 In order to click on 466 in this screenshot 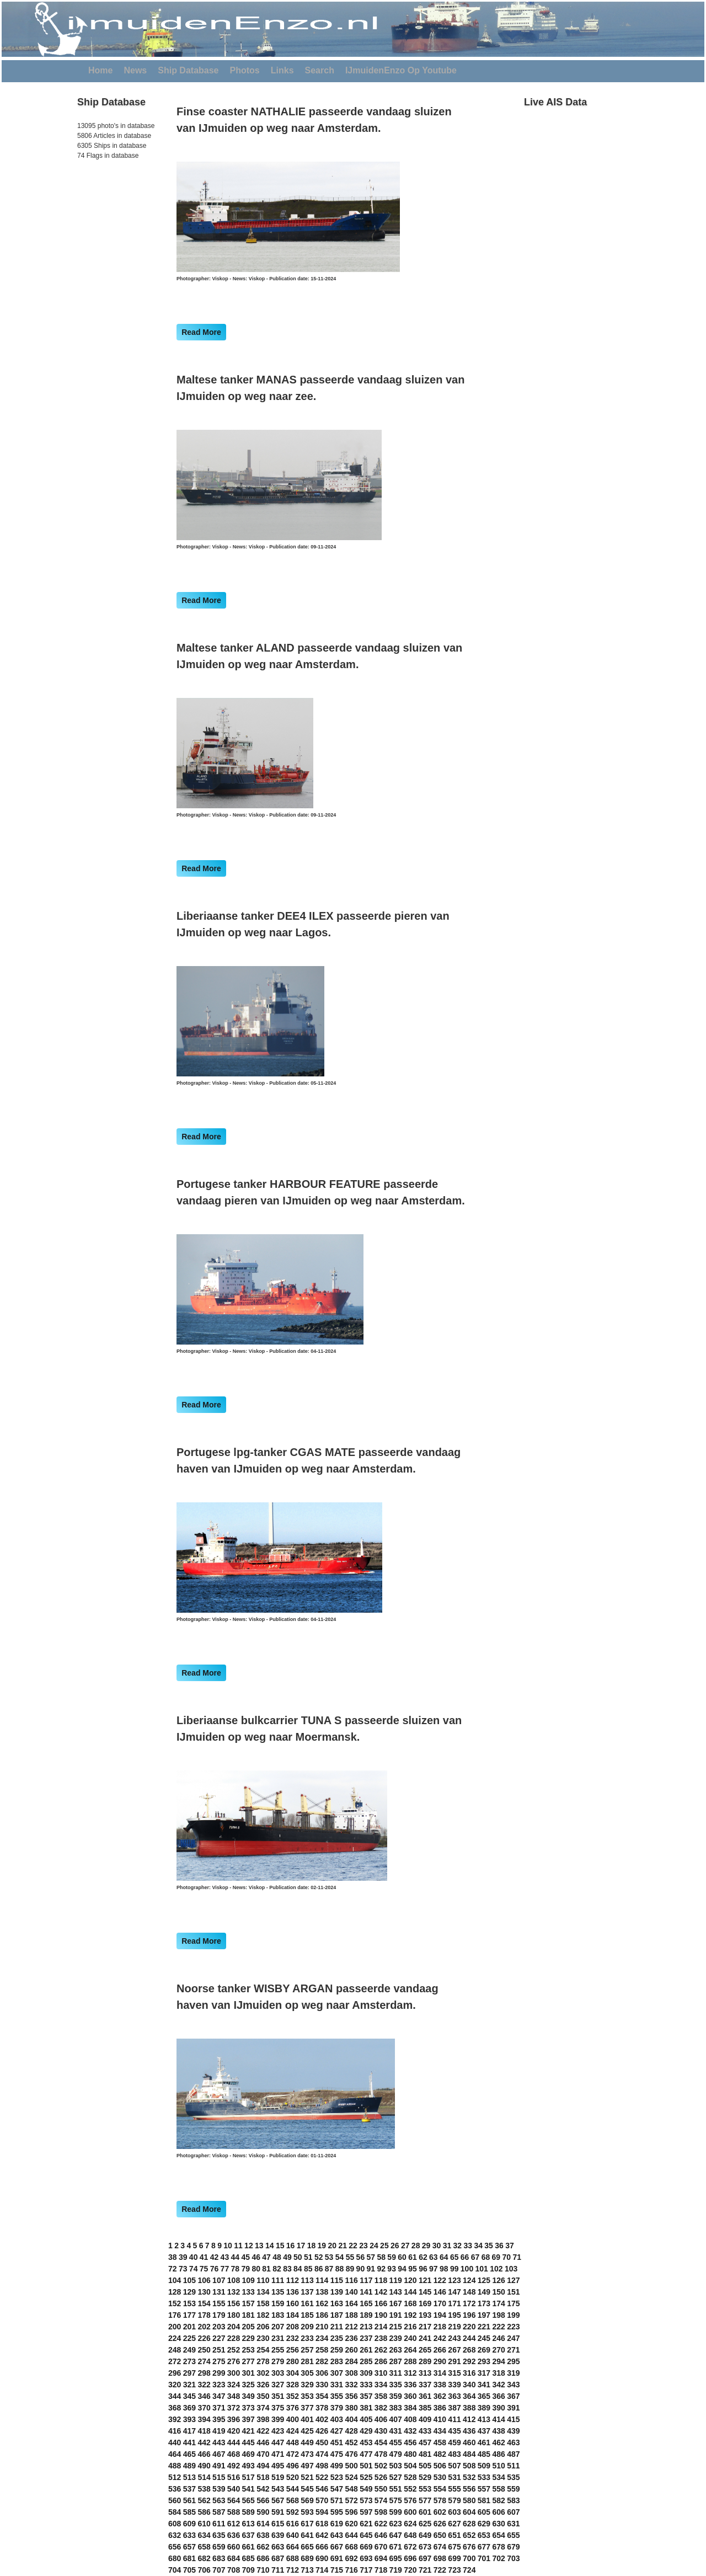, I will do `click(203, 2454)`.